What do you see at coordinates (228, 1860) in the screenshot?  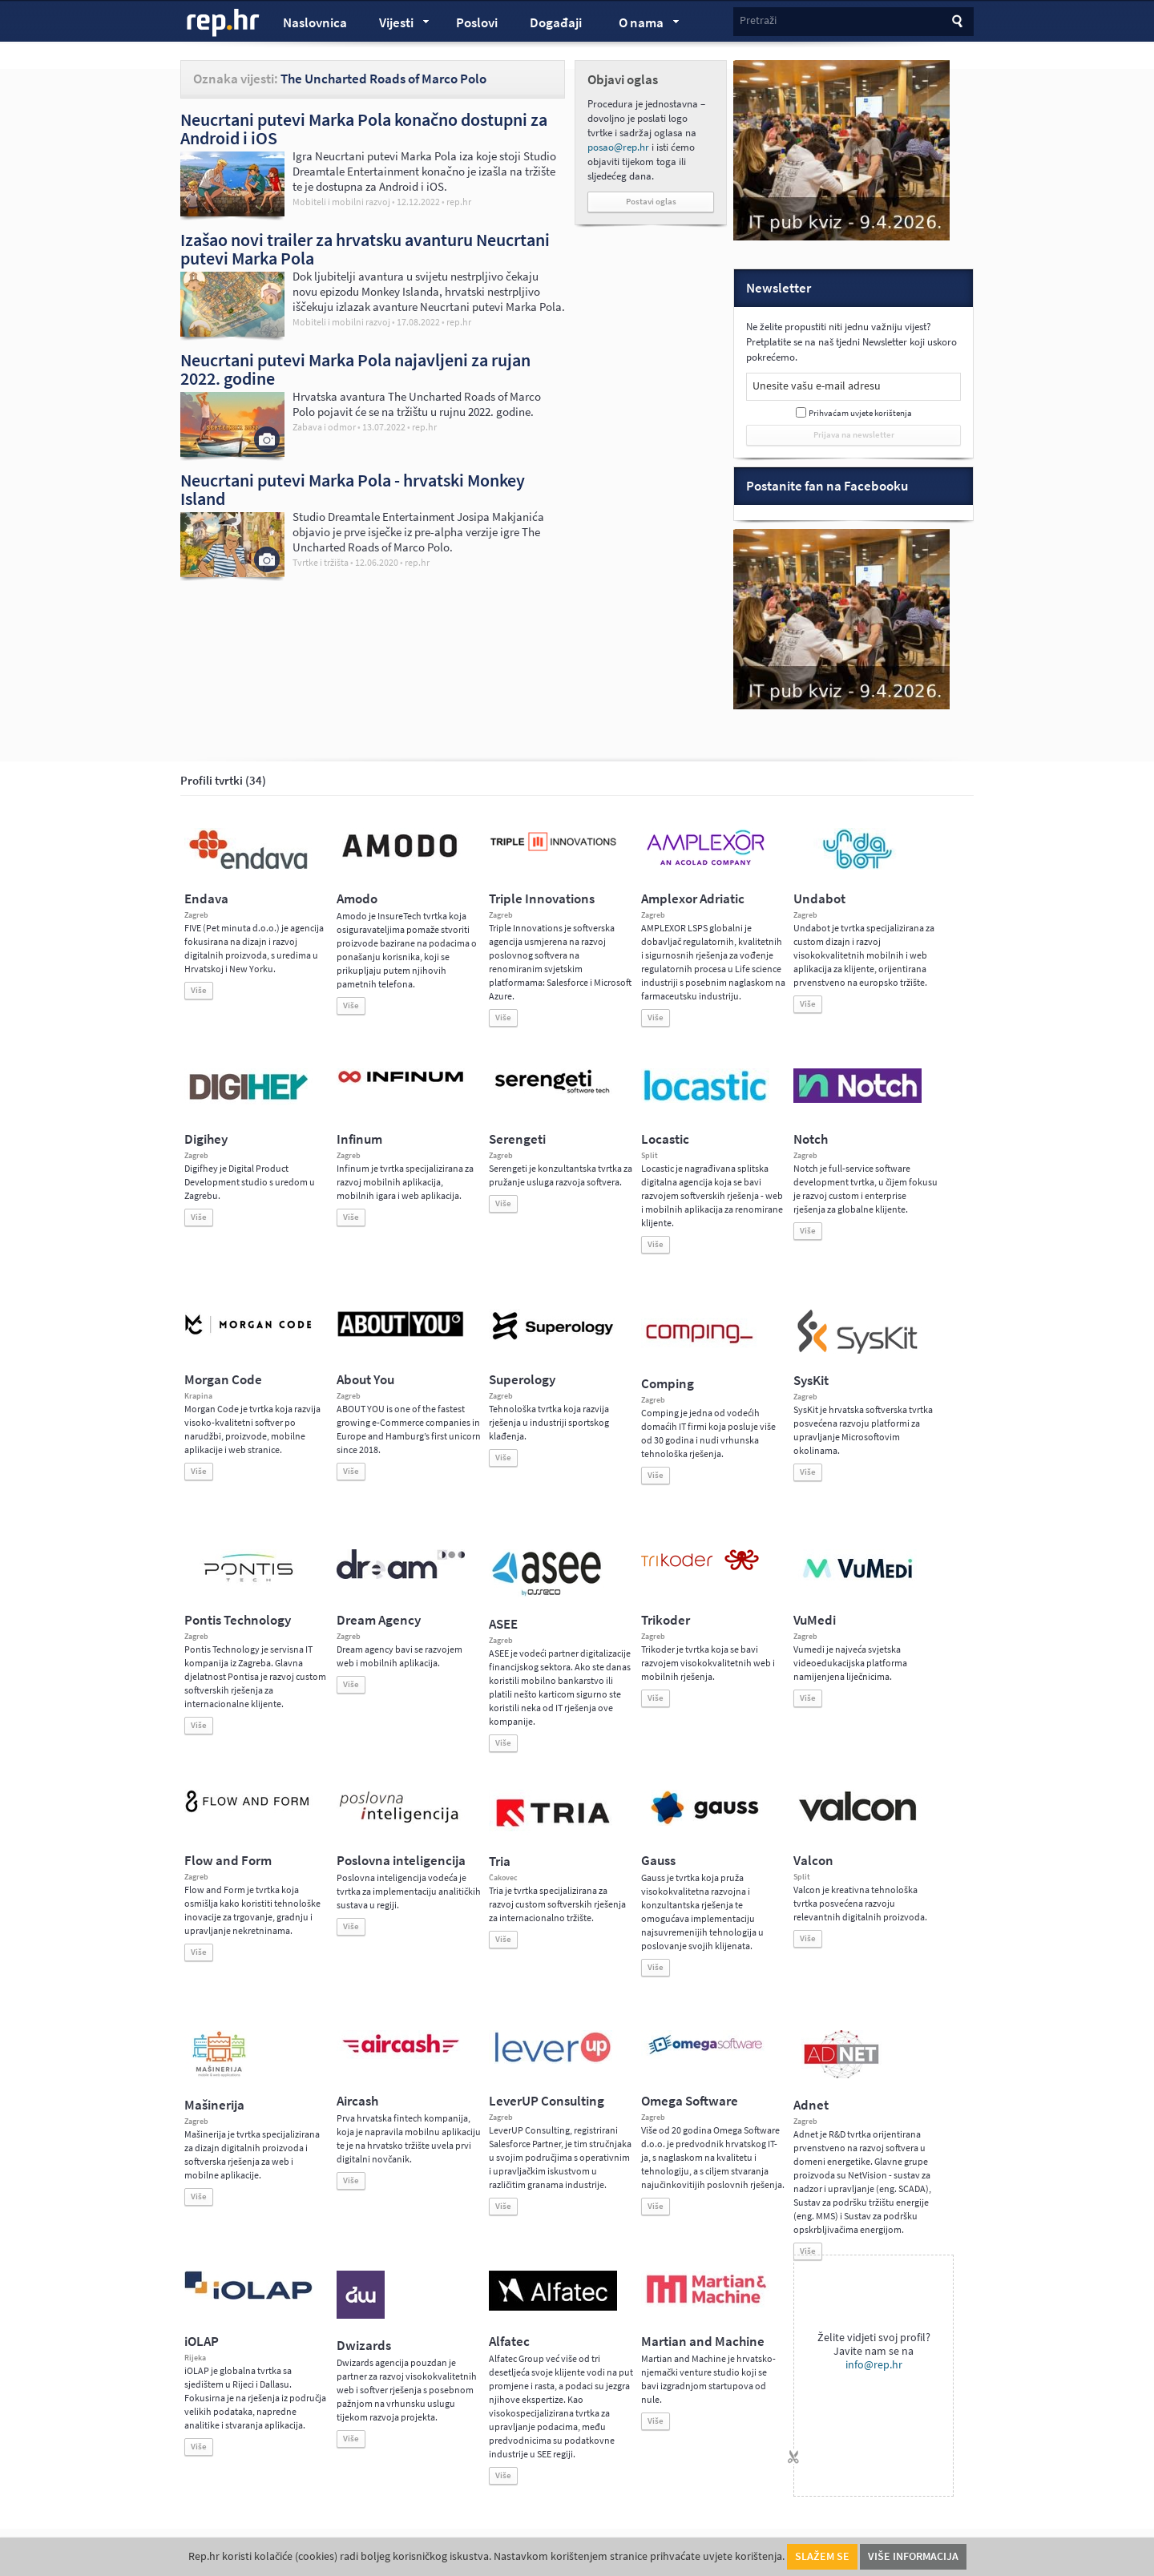 I see `Flow and Form` at bounding box center [228, 1860].